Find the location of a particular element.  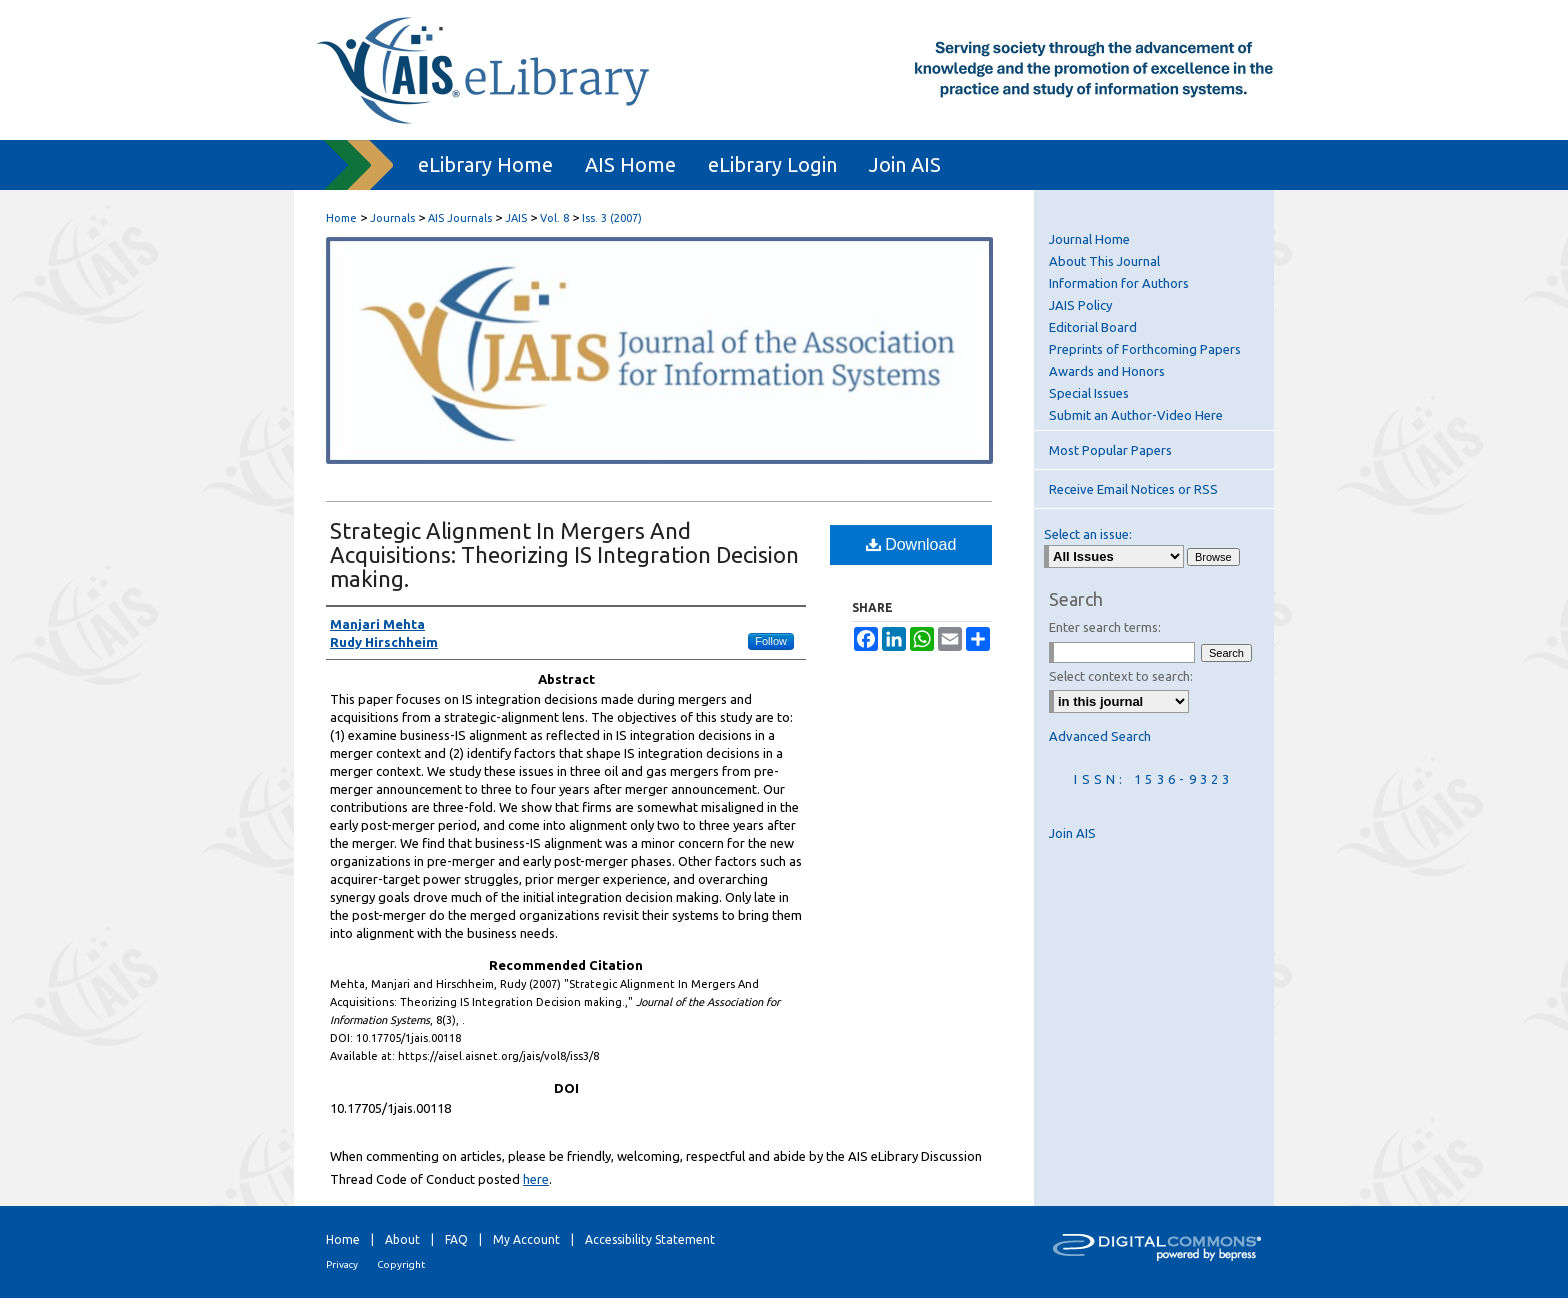

Most Popular Papers is located at coordinates (1110, 450).